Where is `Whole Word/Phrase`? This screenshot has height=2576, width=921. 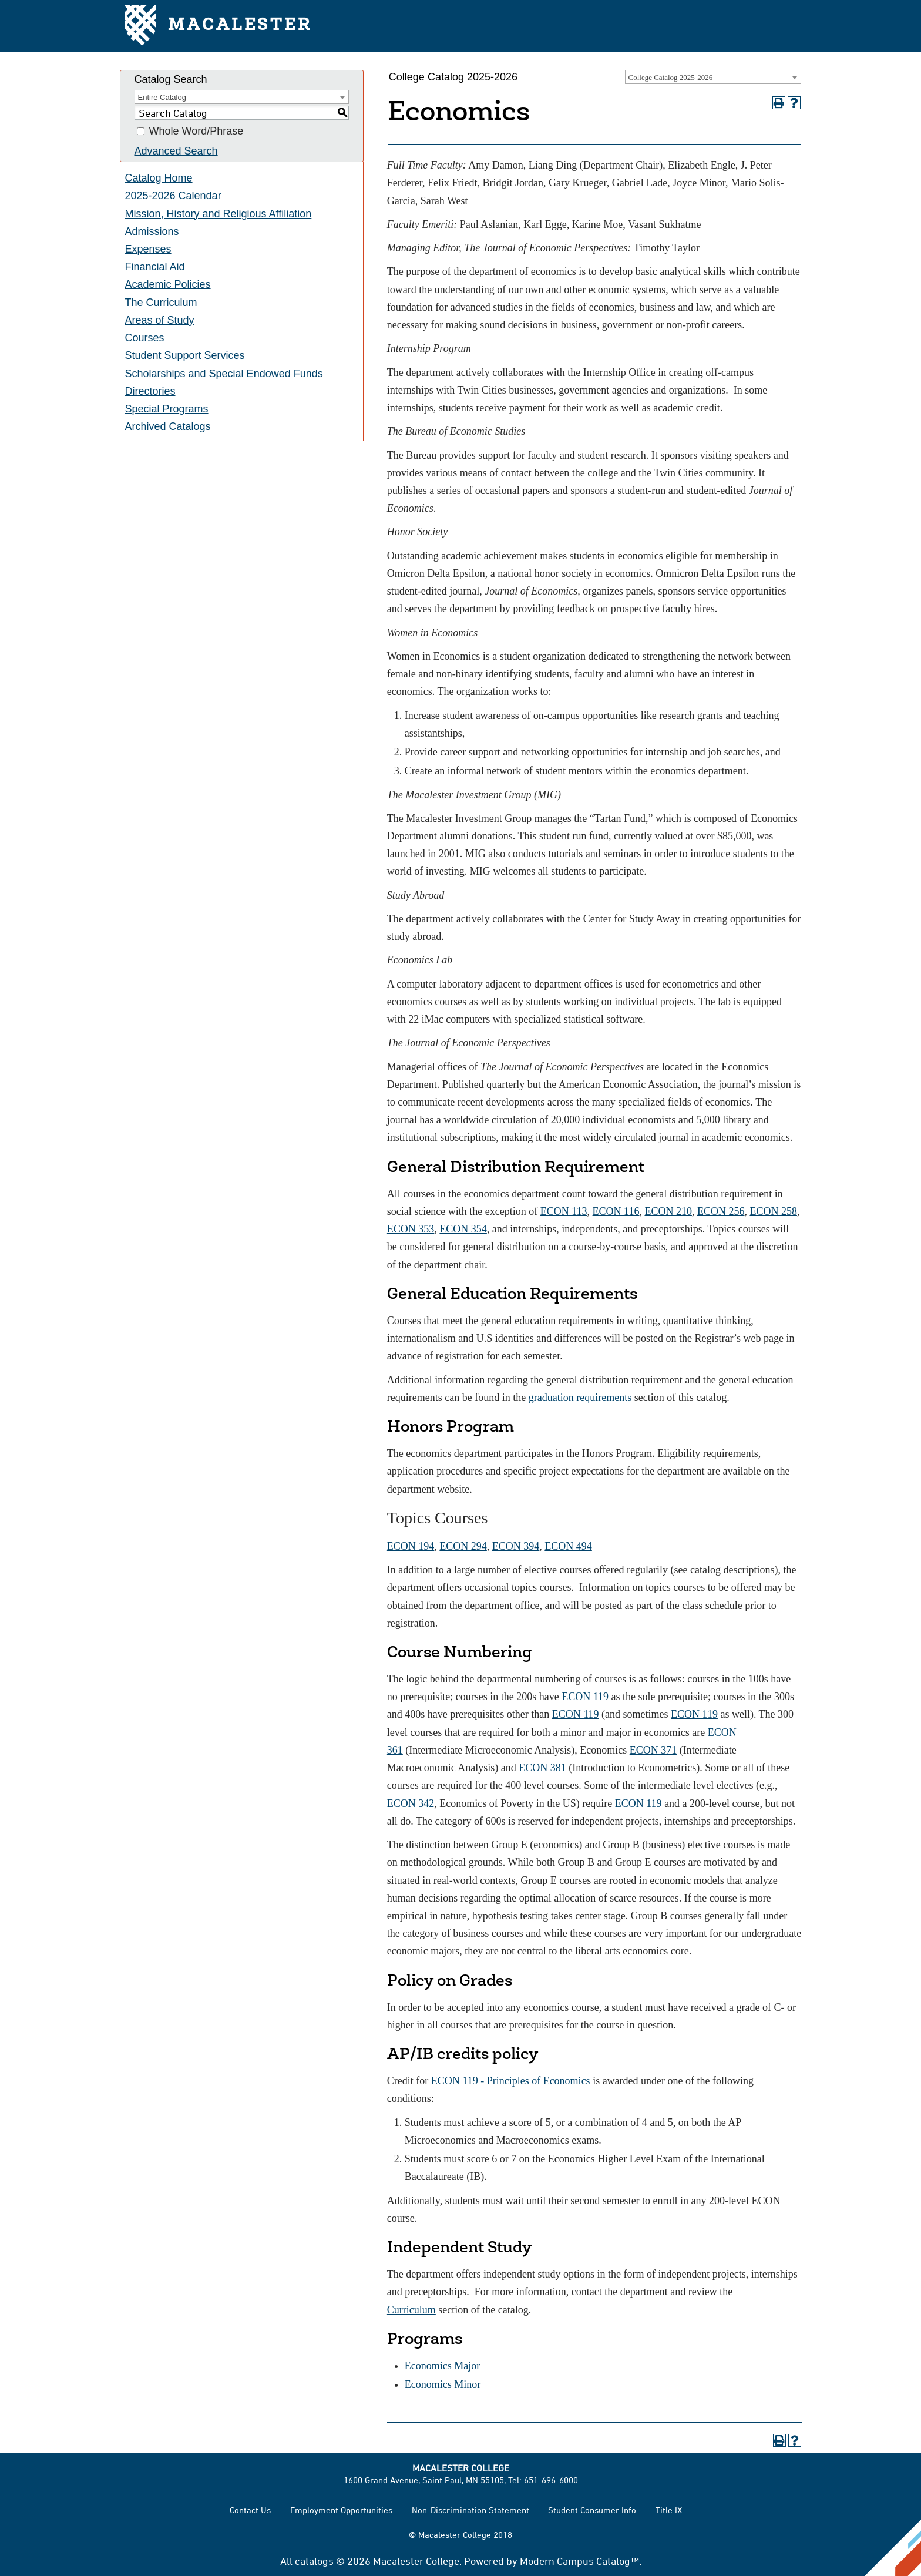 Whole Word/Phrase is located at coordinates (196, 131).